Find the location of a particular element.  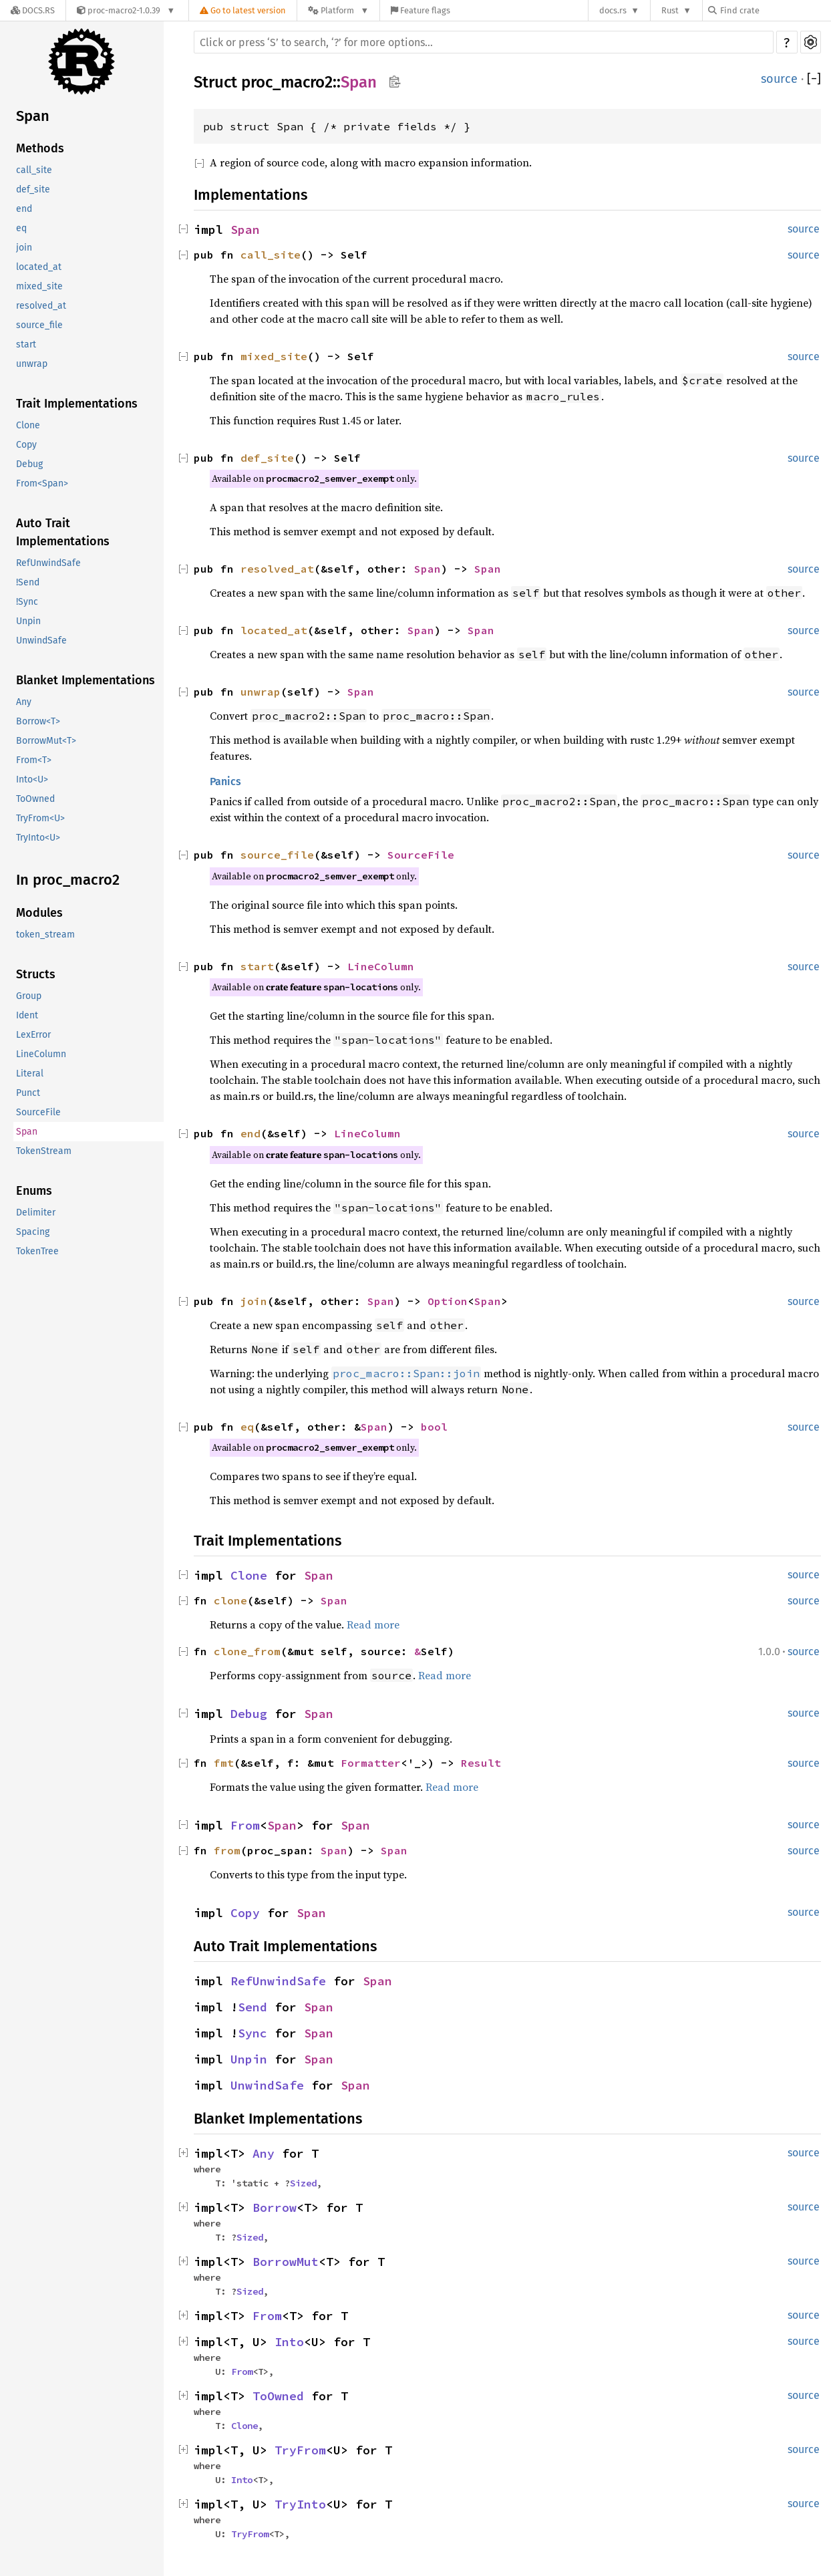

clone_from is located at coordinates (247, 1651).